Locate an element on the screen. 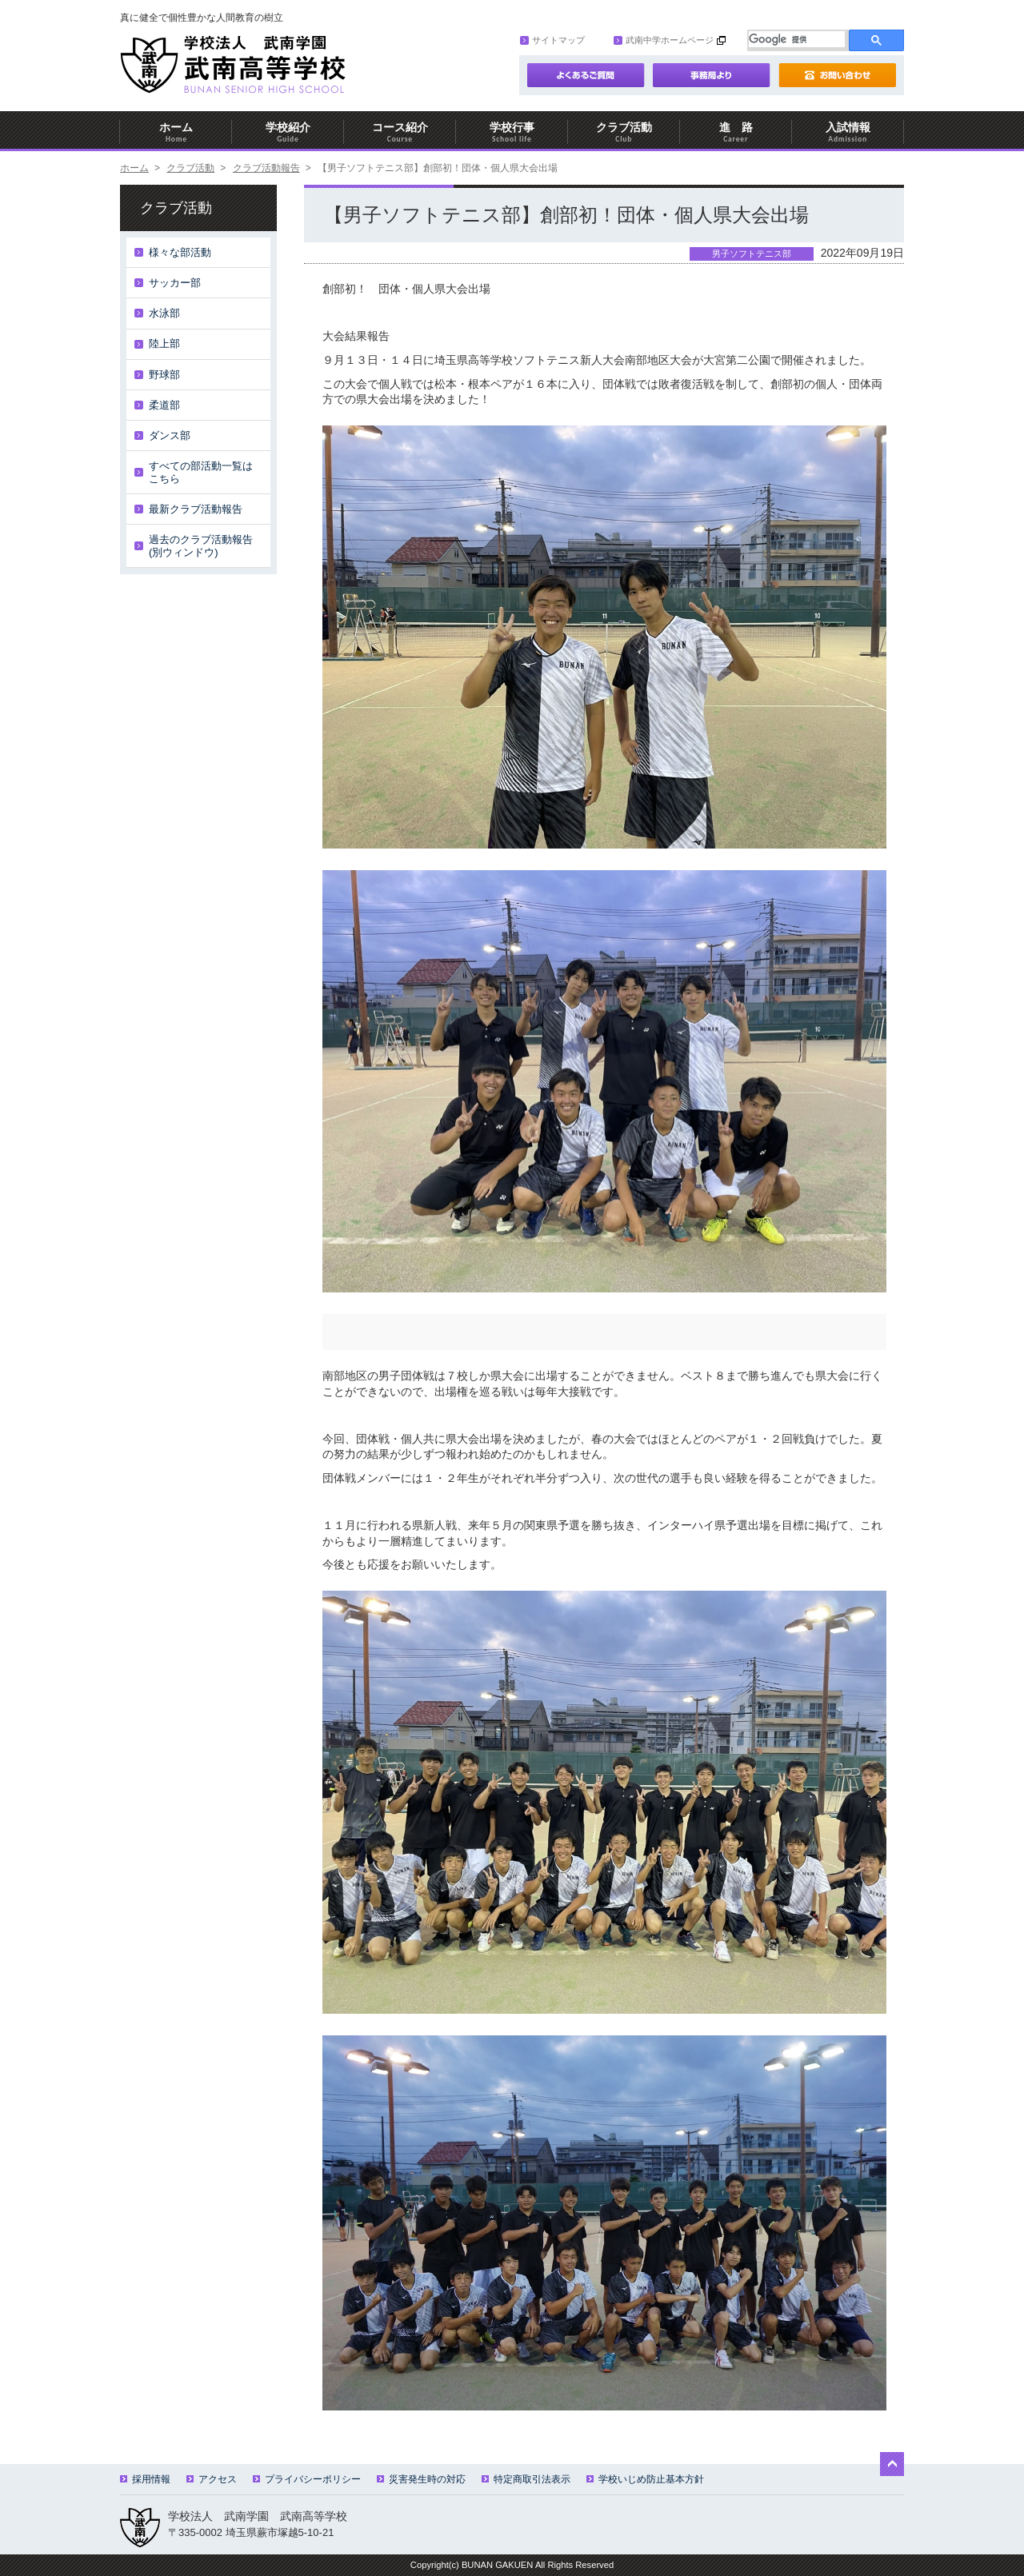  アクセス is located at coordinates (211, 2479).